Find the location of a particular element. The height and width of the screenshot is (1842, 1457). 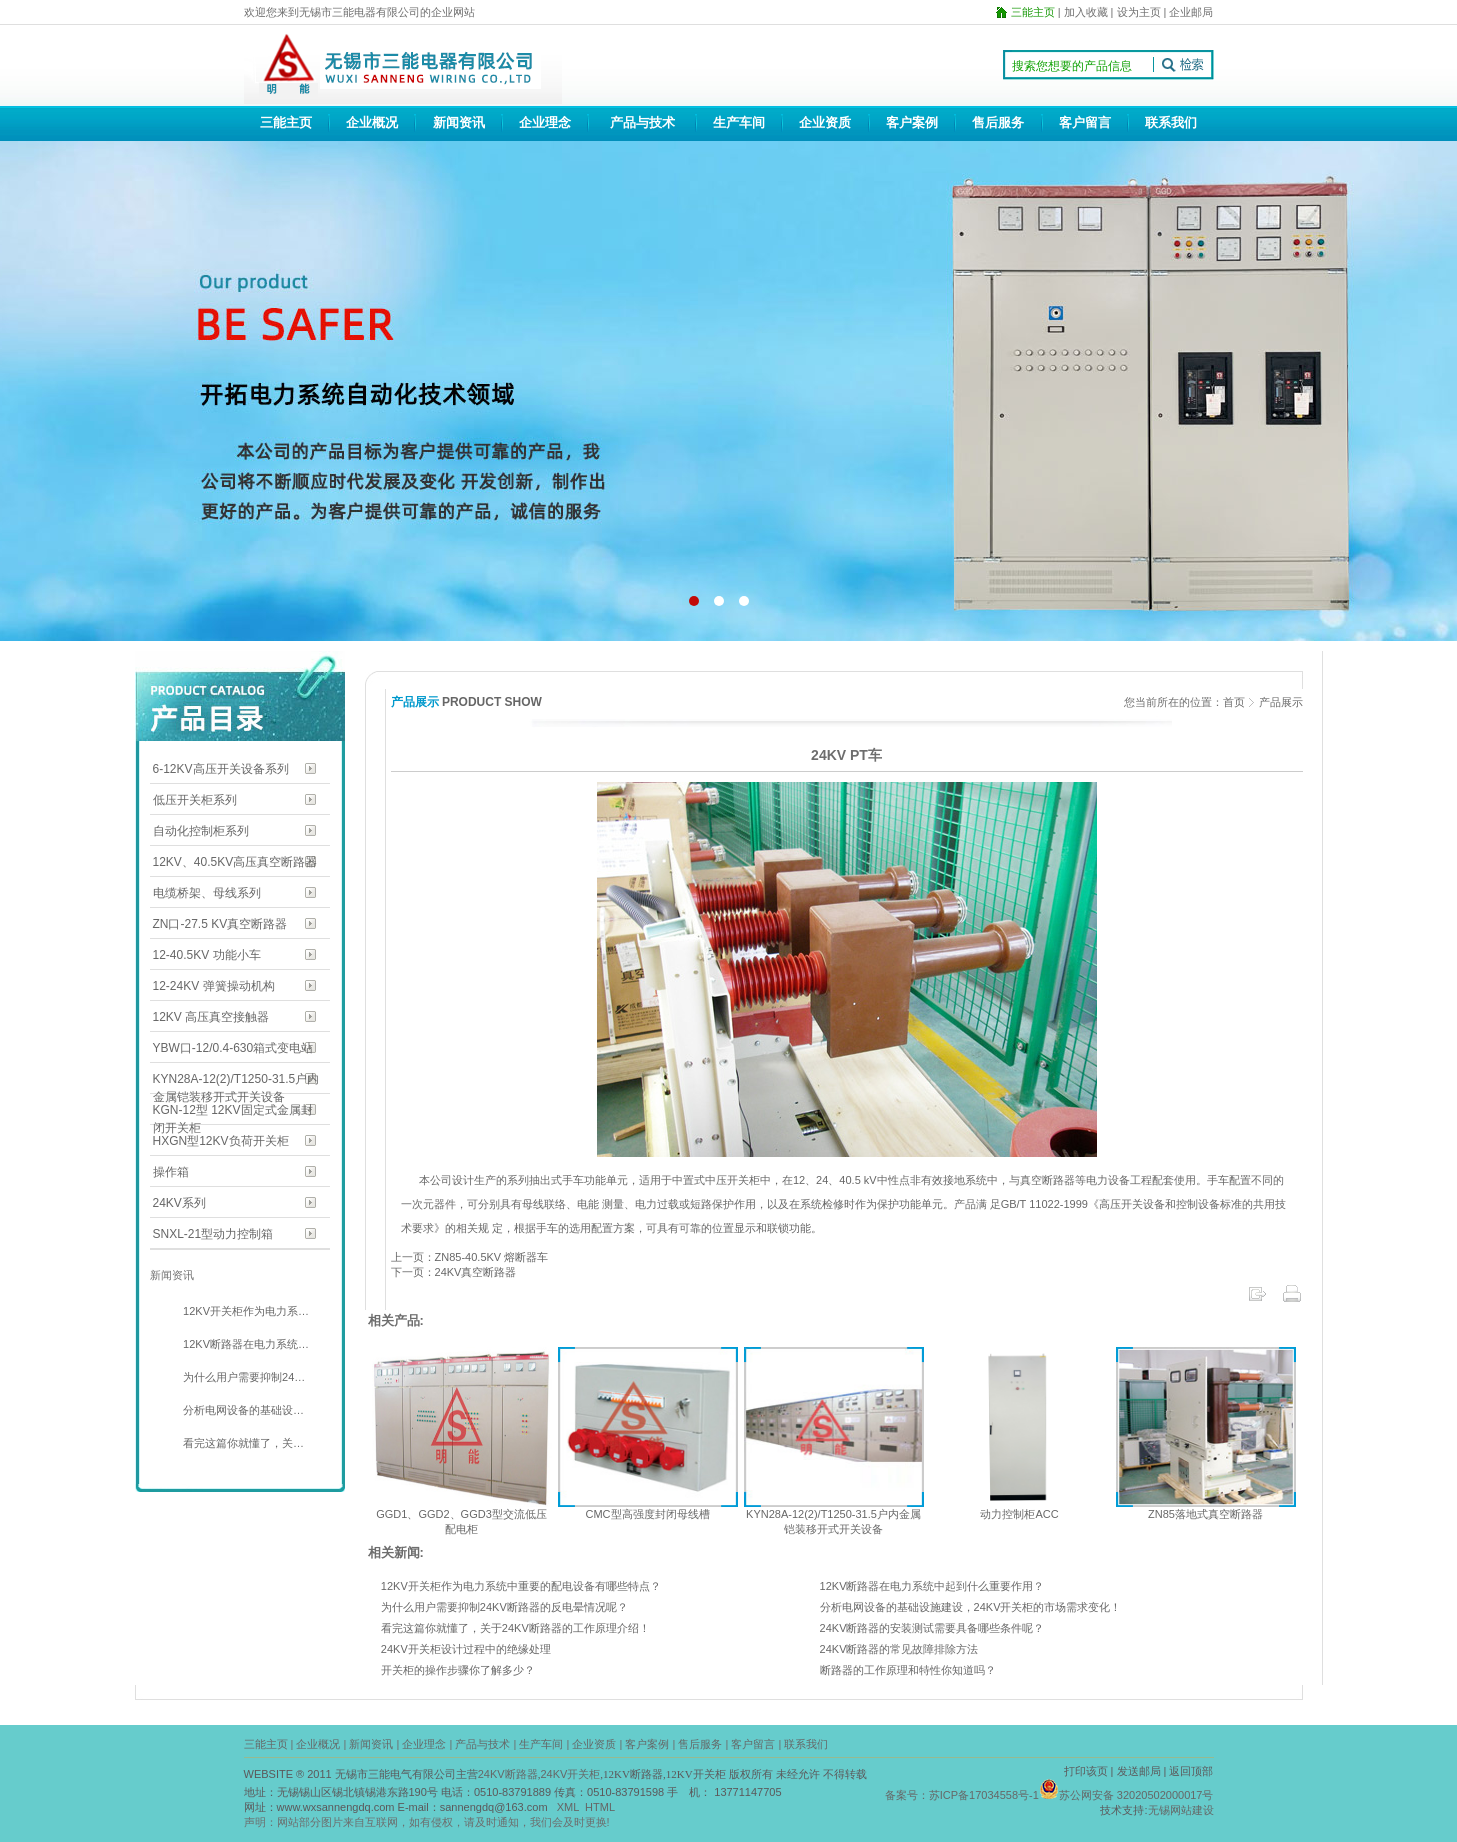

YBW口-12/0.4-630箱式变电站 is located at coordinates (233, 1048).